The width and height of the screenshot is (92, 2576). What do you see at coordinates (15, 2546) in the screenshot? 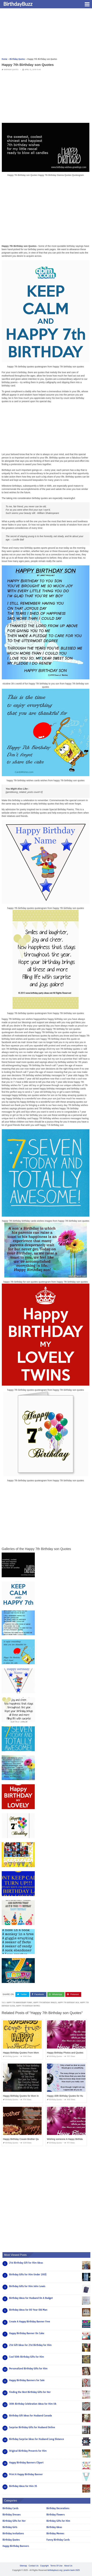
I see `Happy Birthday Banners` at bounding box center [15, 2546].